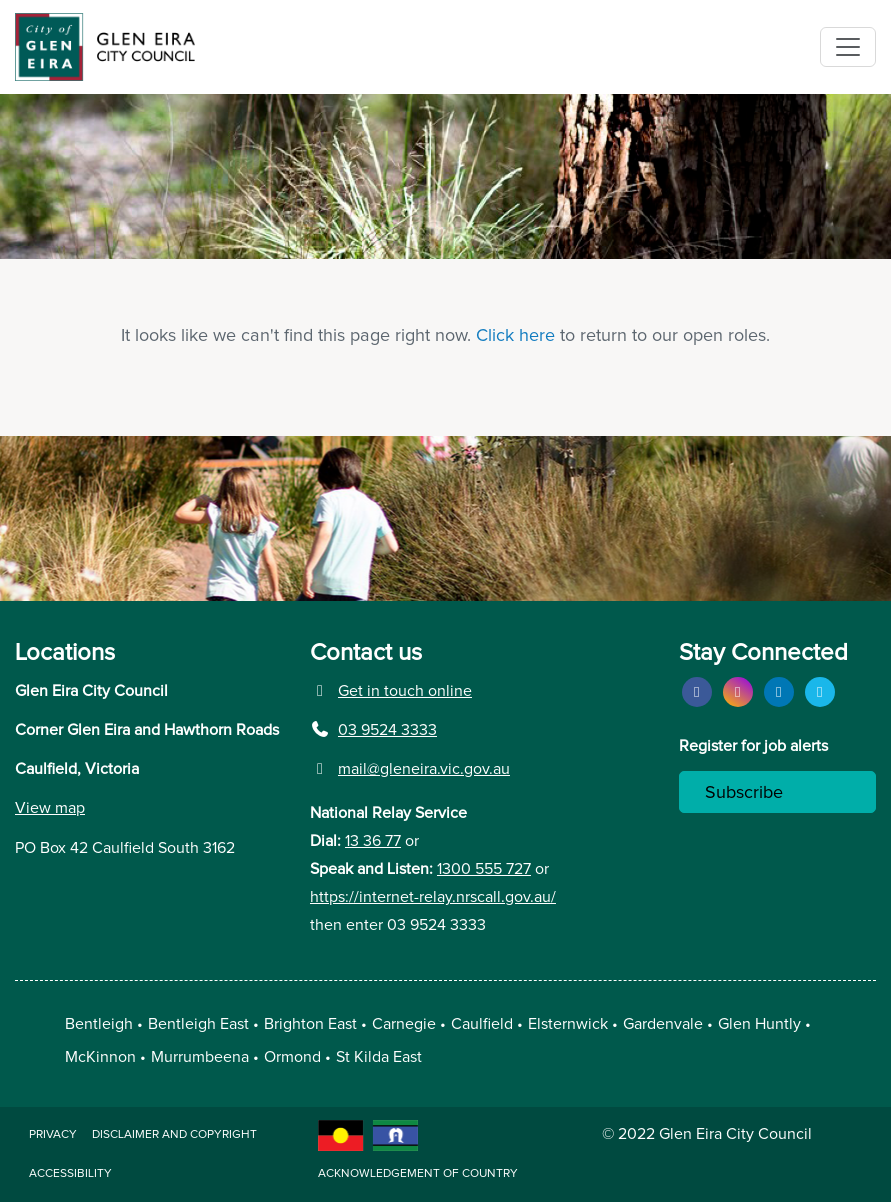  Describe the element at coordinates (433, 897) in the screenshot. I see `https://internet-relay.nrscall.gov.au/` at that location.